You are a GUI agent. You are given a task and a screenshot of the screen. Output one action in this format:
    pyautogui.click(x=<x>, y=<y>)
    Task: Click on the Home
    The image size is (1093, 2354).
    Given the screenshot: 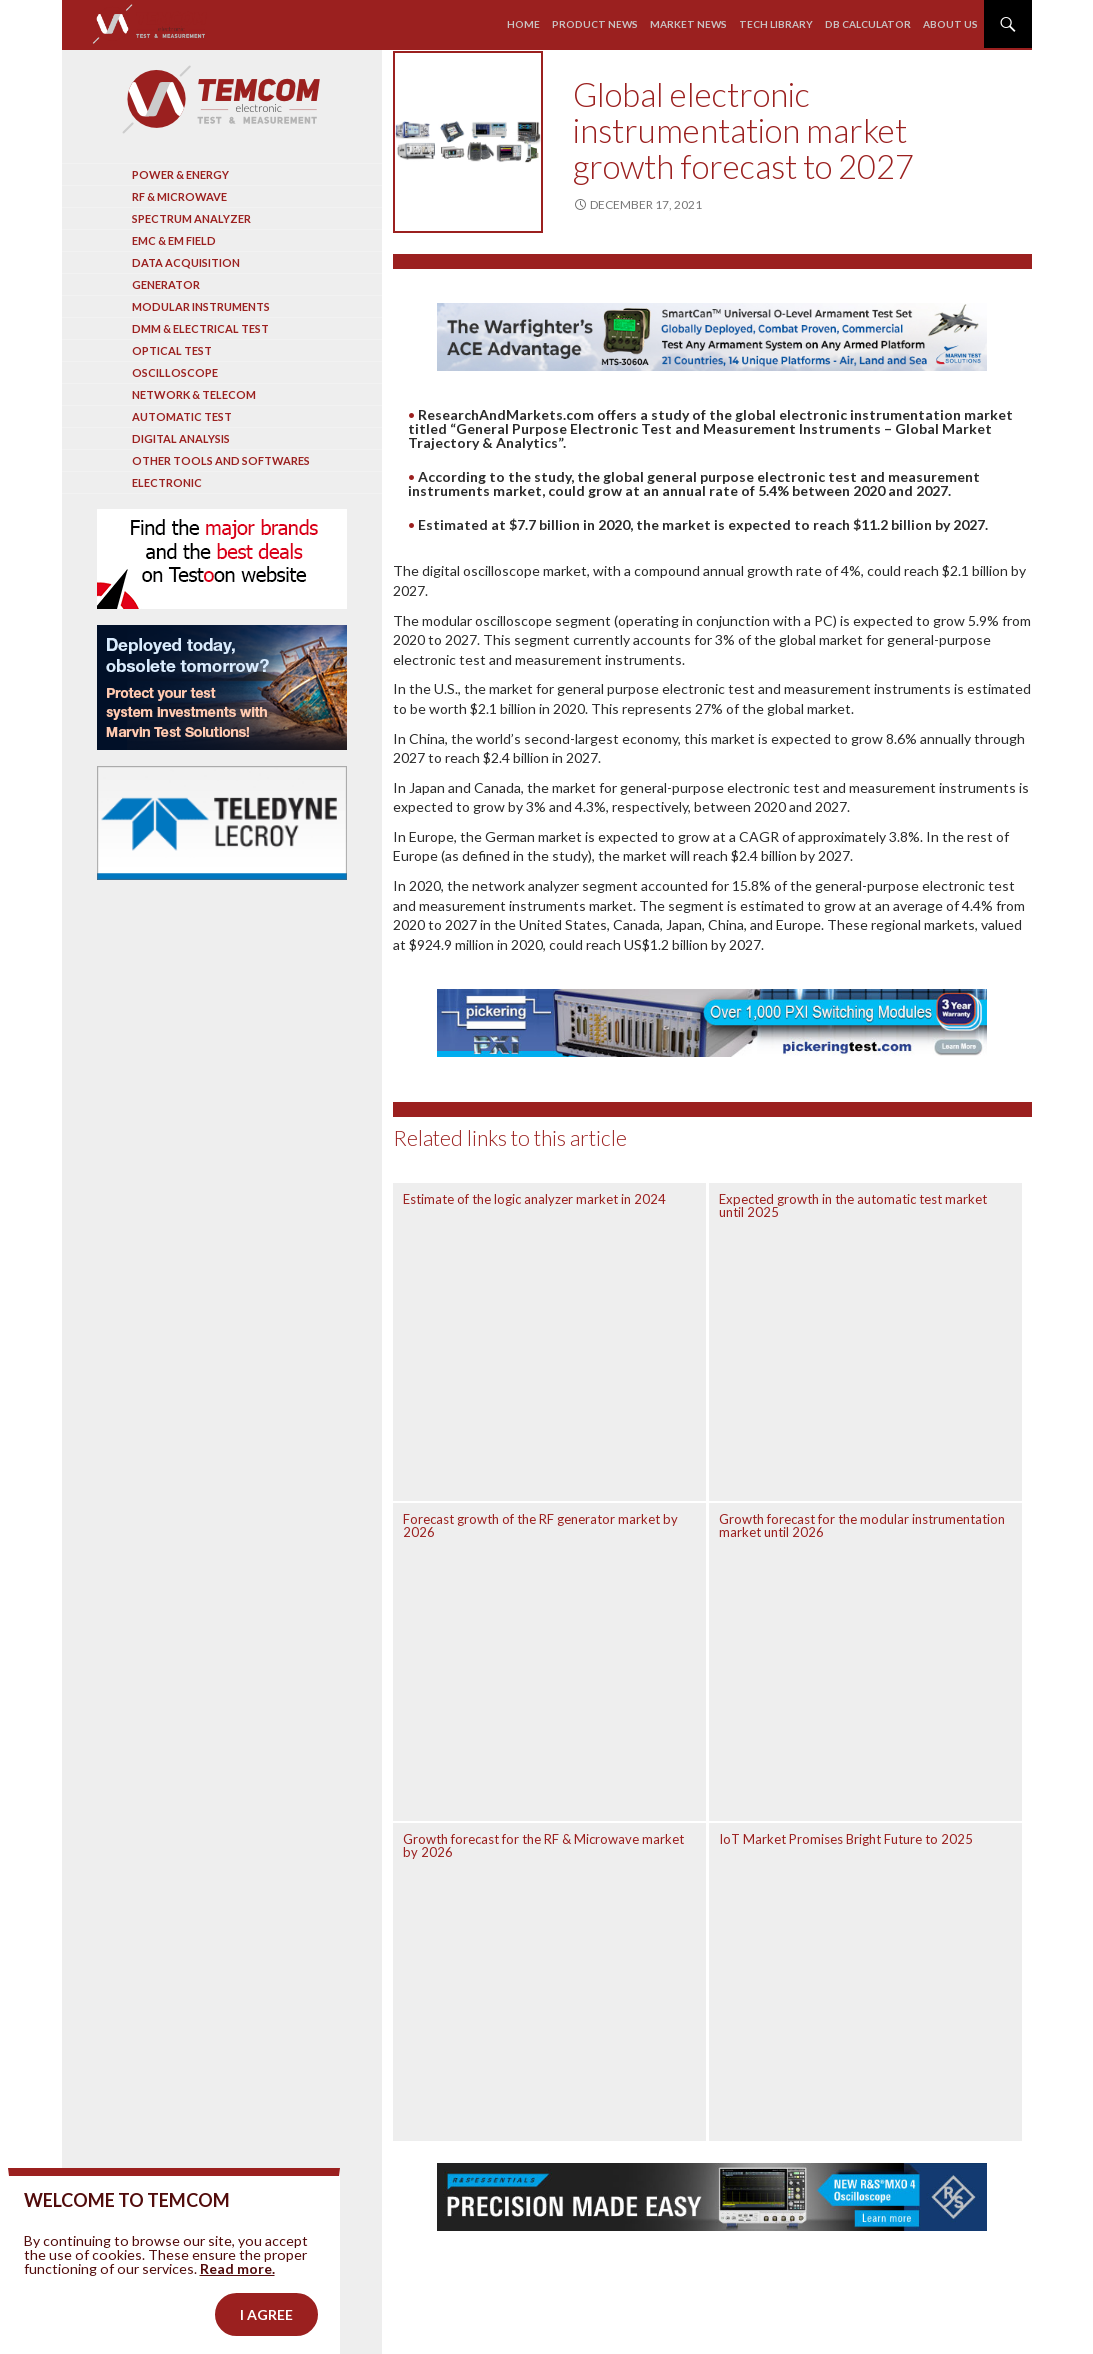 What is the action you would take?
    pyautogui.click(x=523, y=24)
    